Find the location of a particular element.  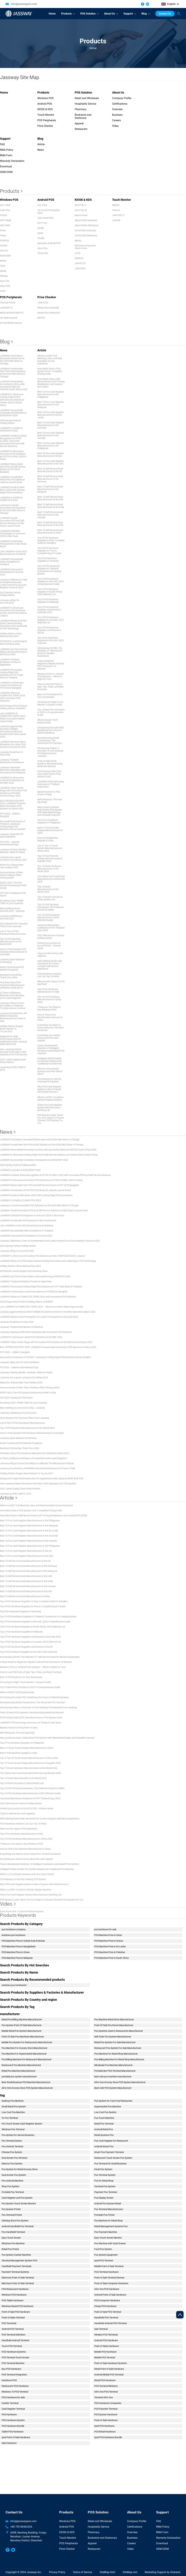

POS Terminal Integration is located at coordinates (14, 2374).